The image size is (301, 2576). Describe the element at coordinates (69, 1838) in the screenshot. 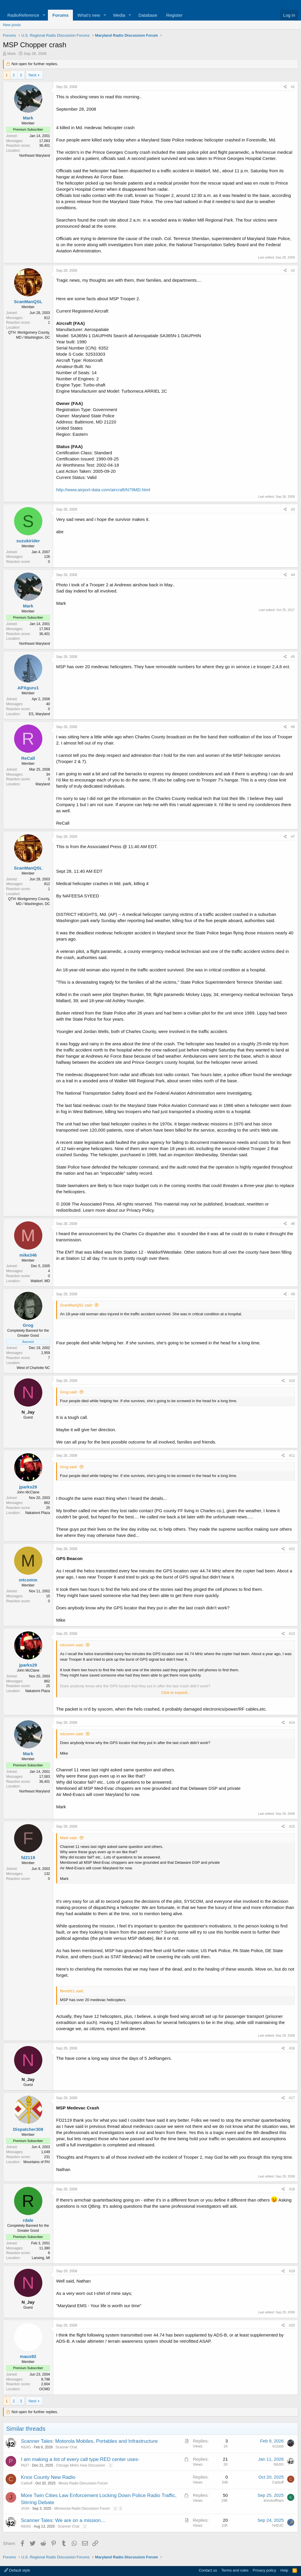

I see `Mark said:` at that location.